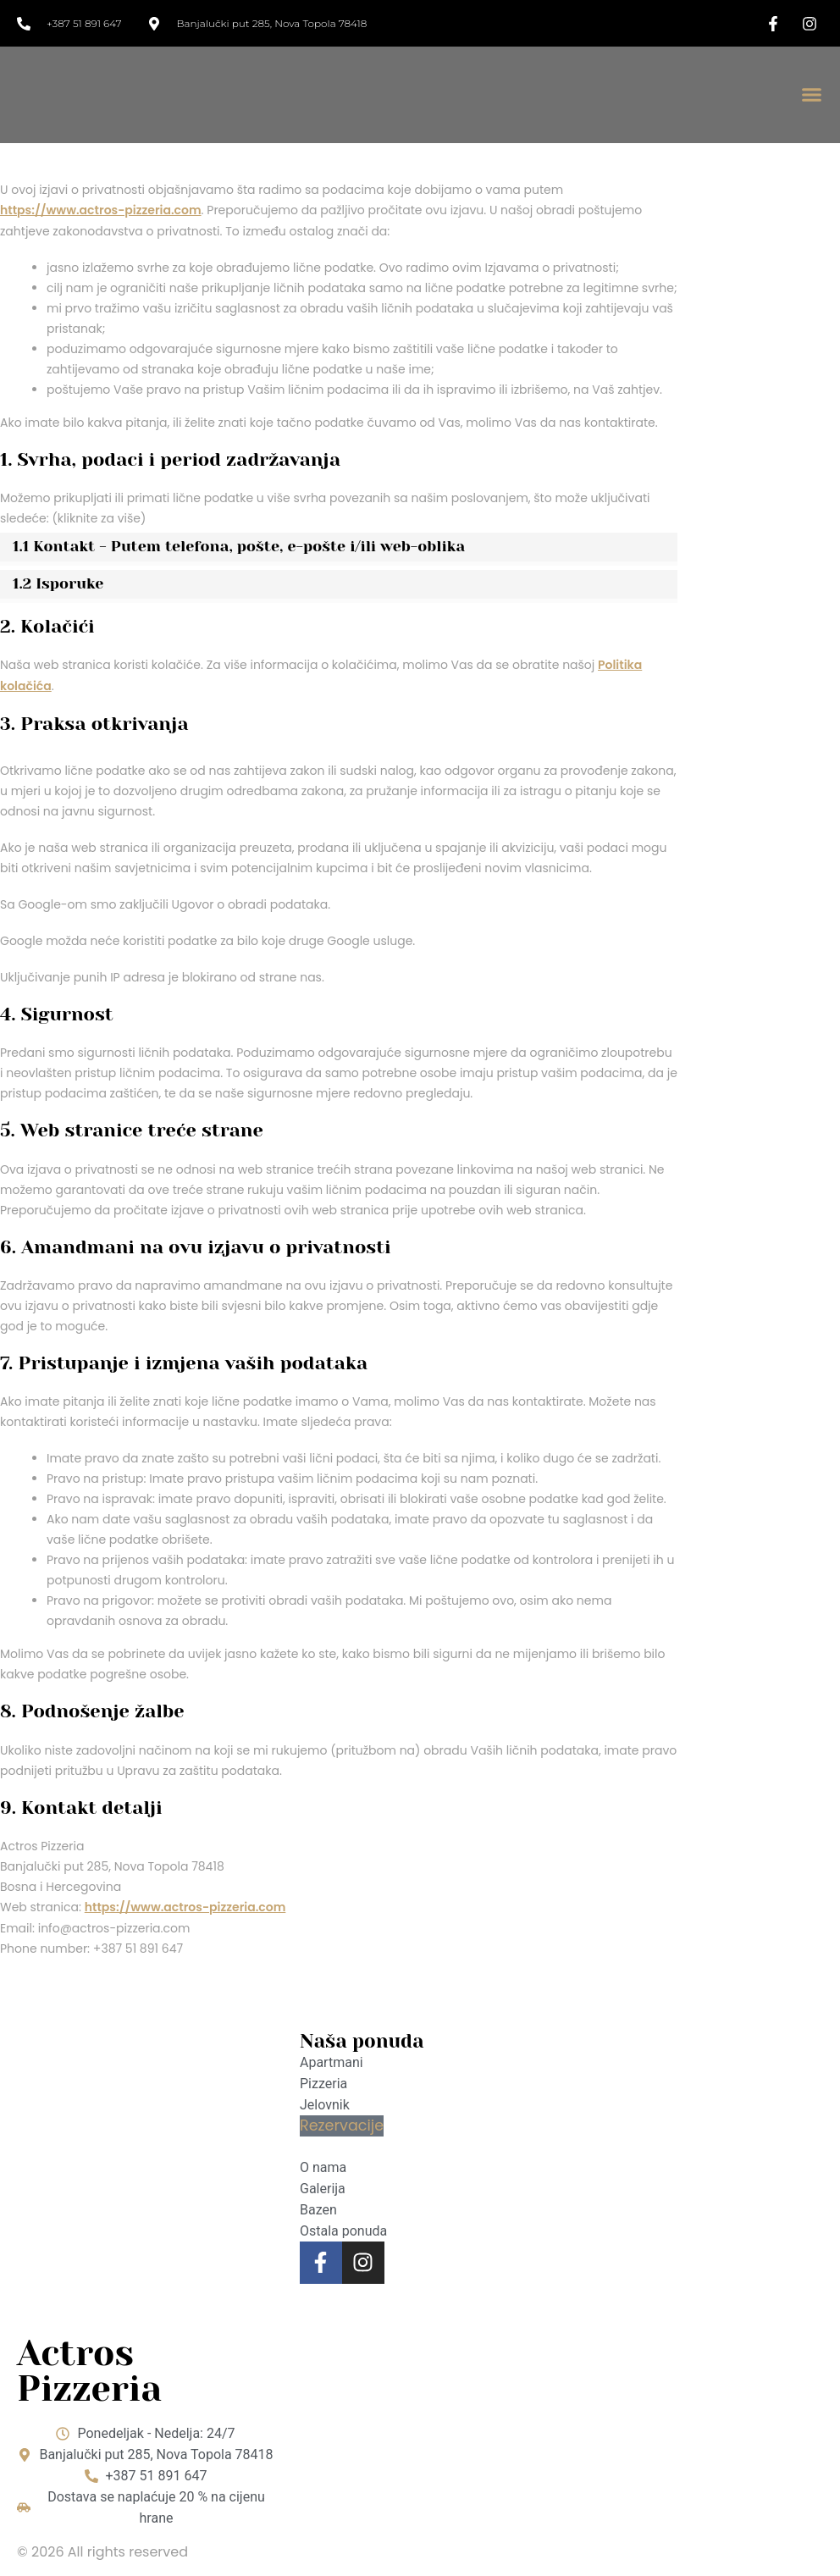 The image size is (840, 2576). What do you see at coordinates (811, 95) in the screenshot?
I see `[button]` at bounding box center [811, 95].